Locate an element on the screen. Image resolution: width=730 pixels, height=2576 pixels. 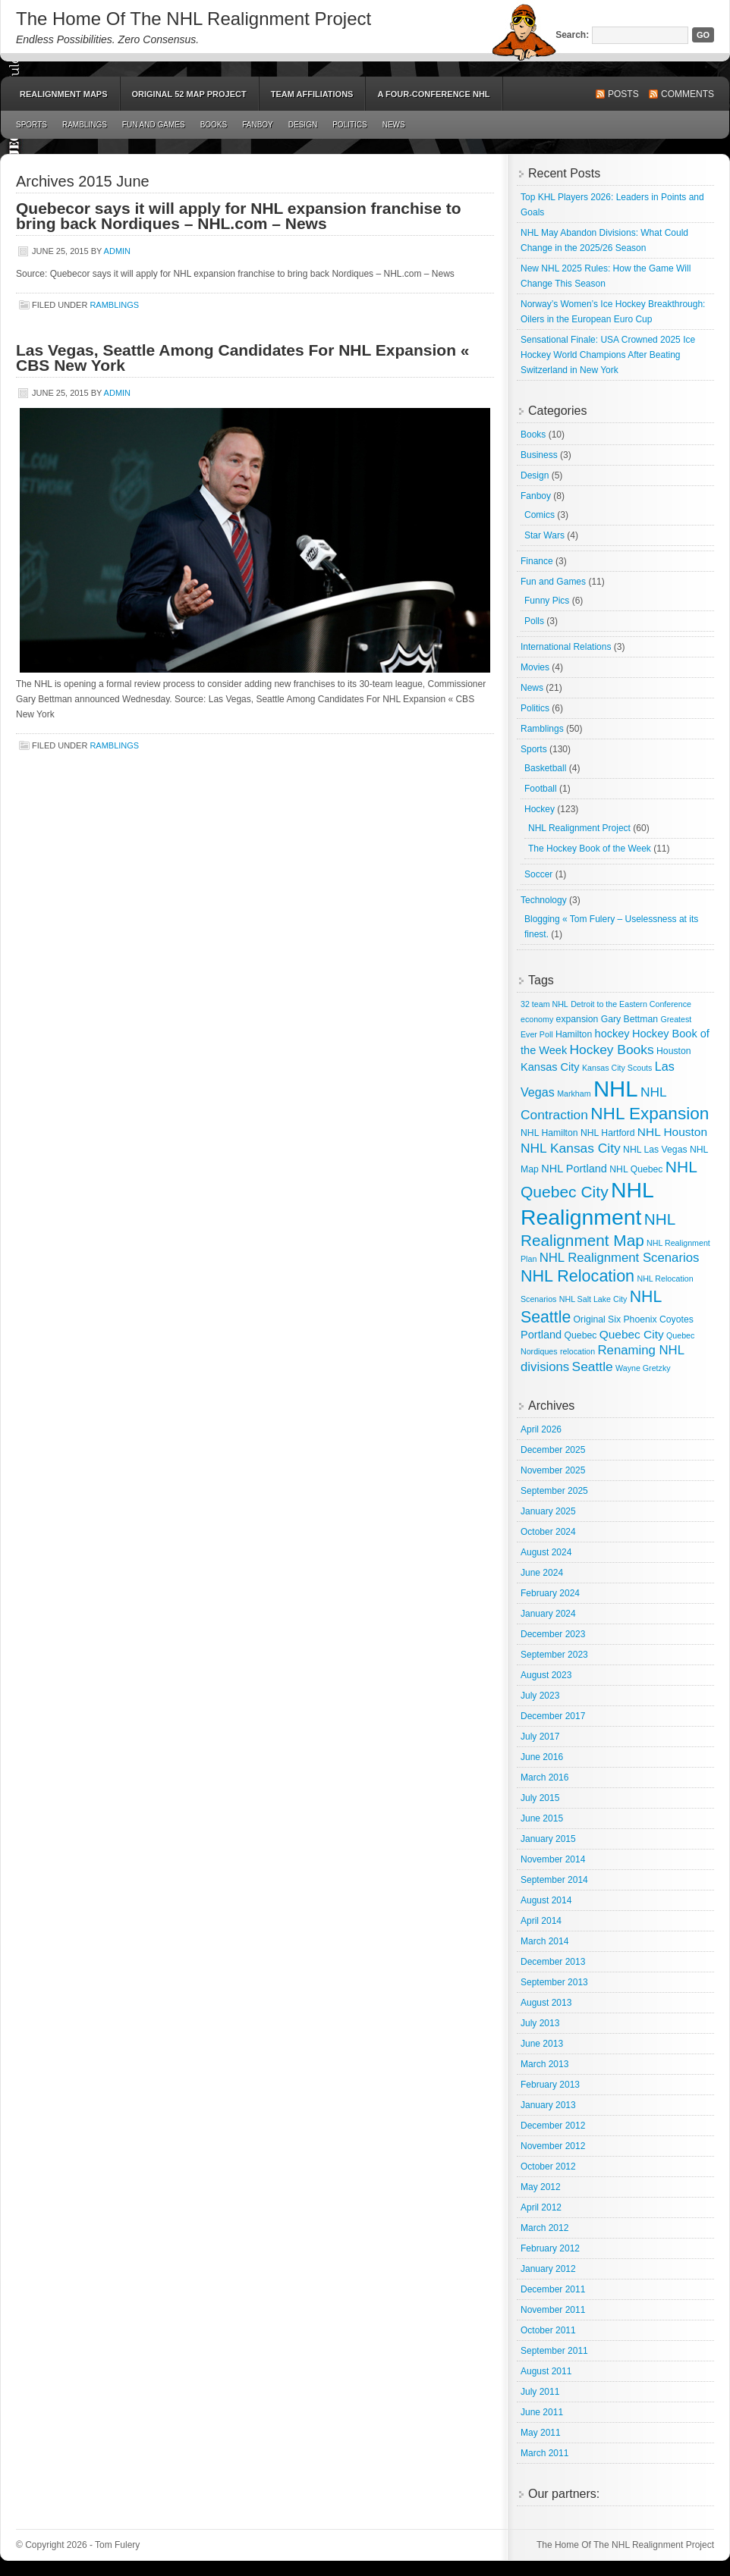
Ramblings is located at coordinates (84, 125).